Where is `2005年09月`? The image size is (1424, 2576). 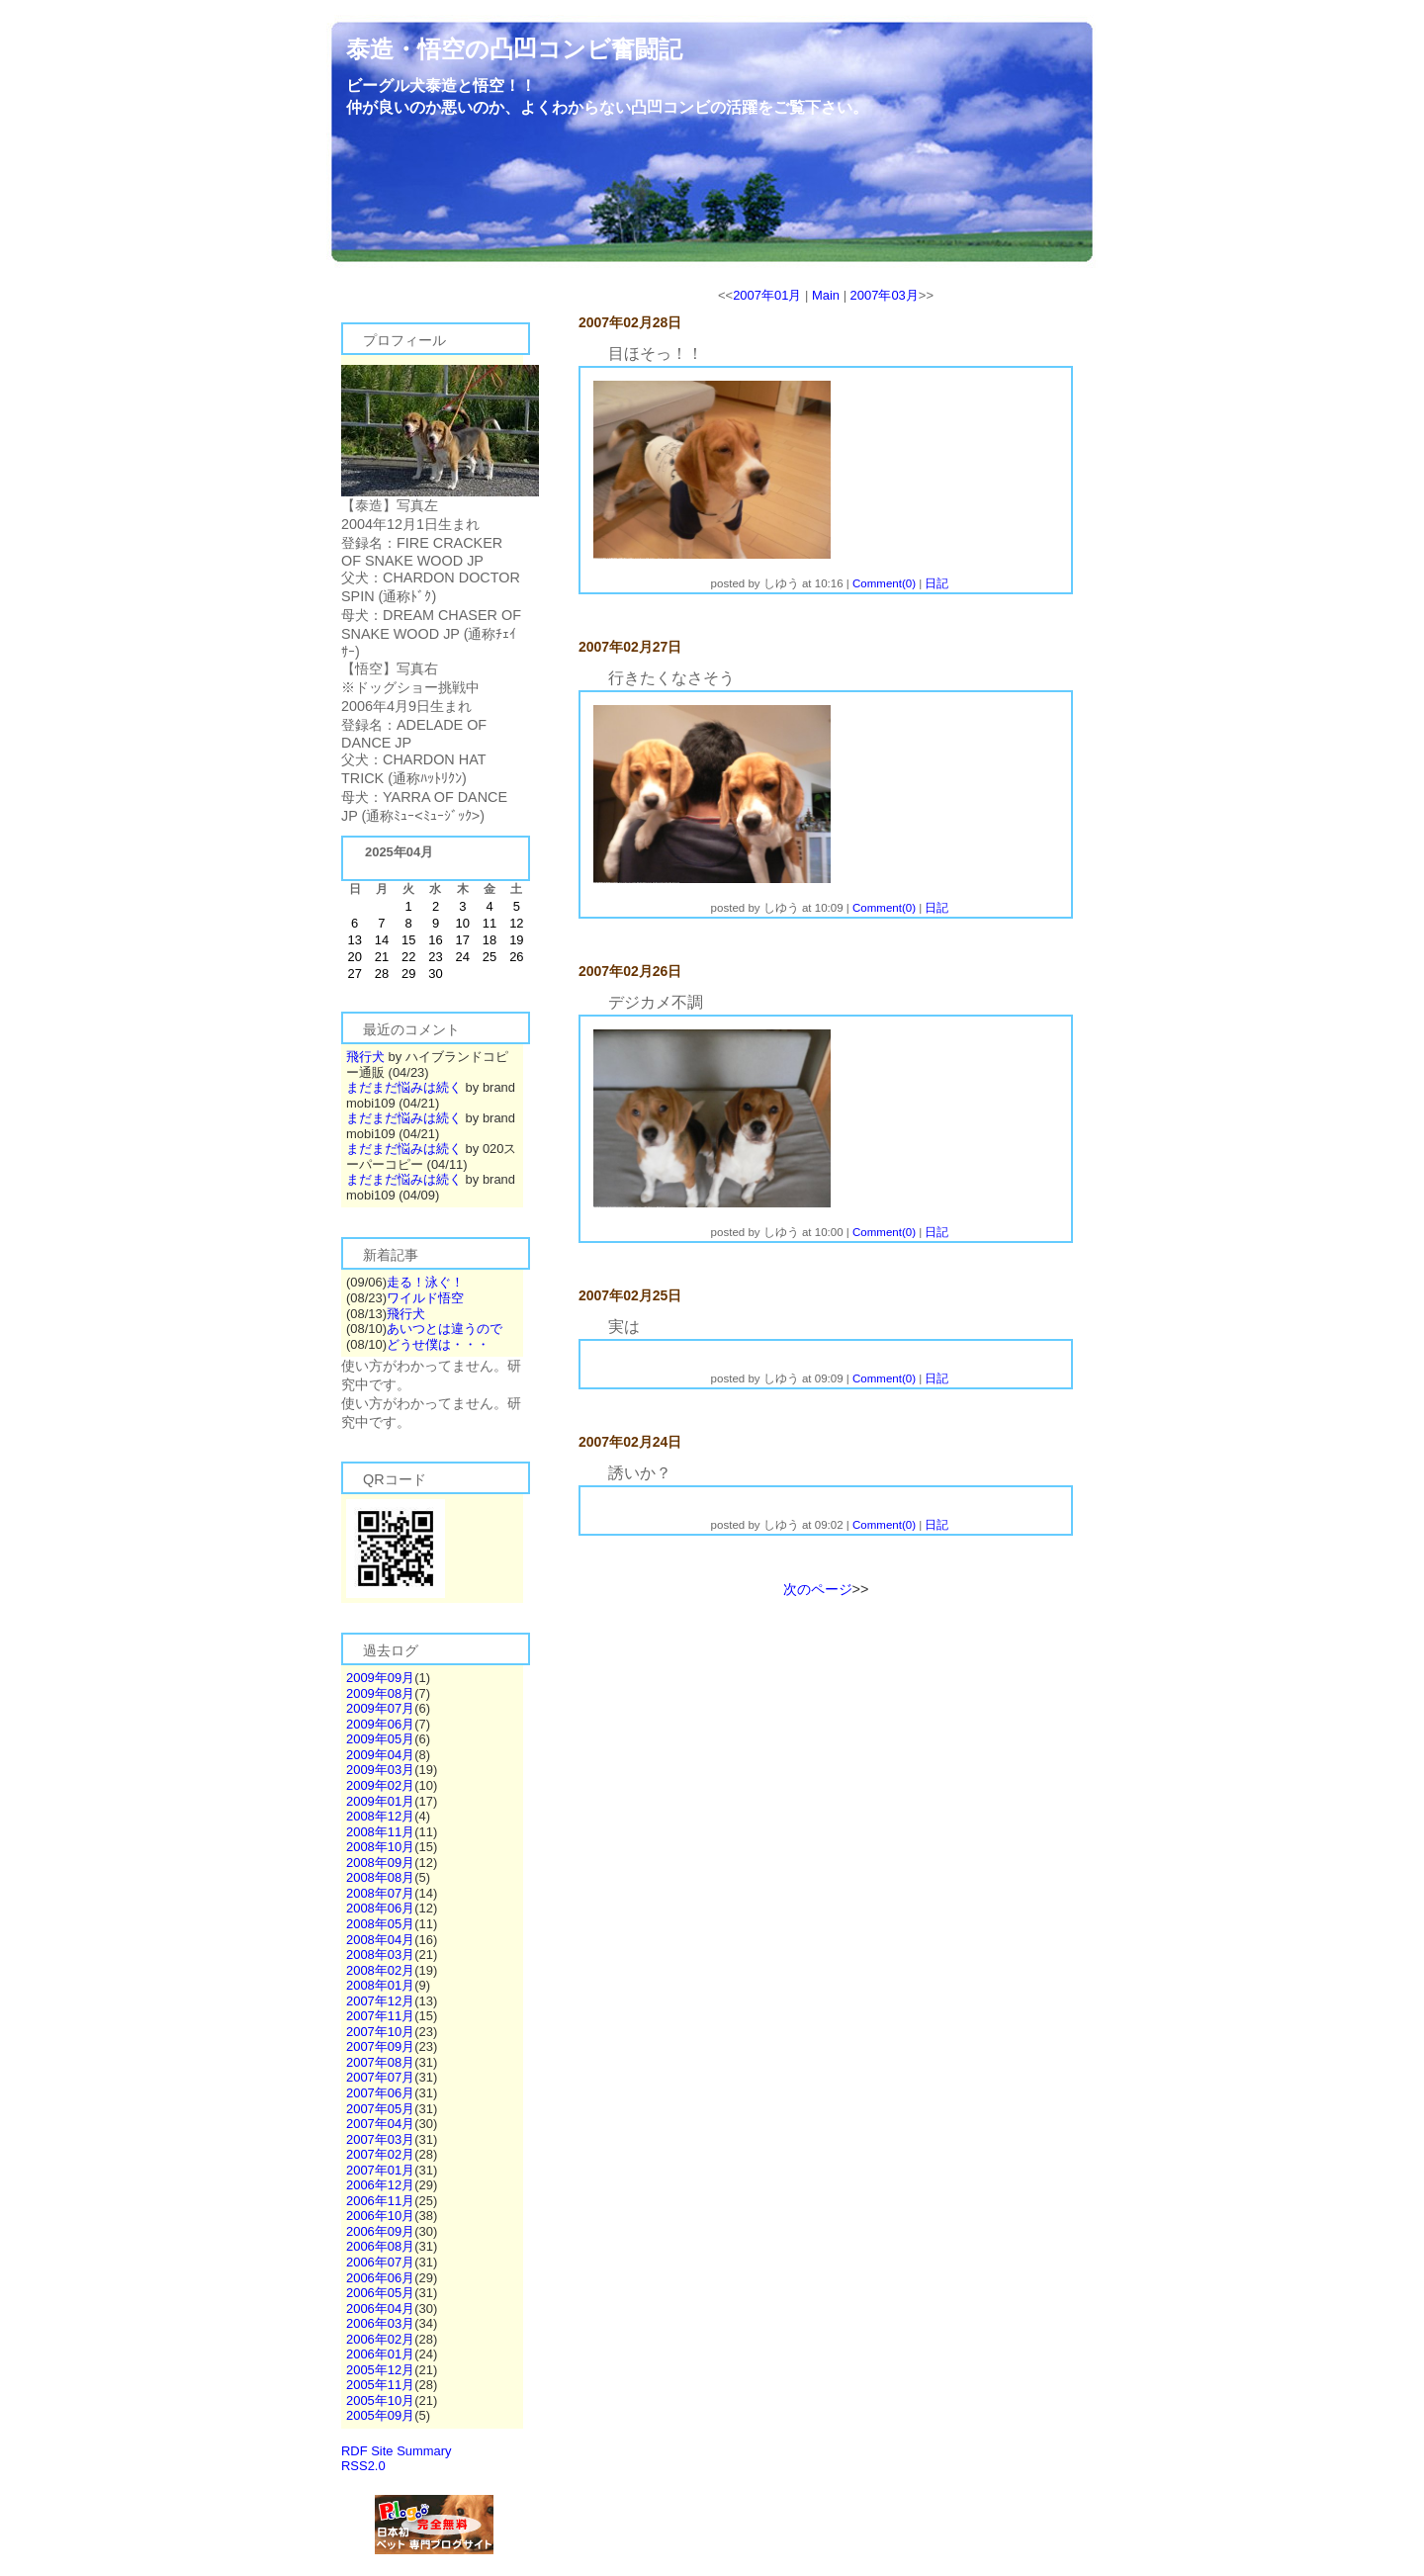 2005年09月 is located at coordinates (380, 2415).